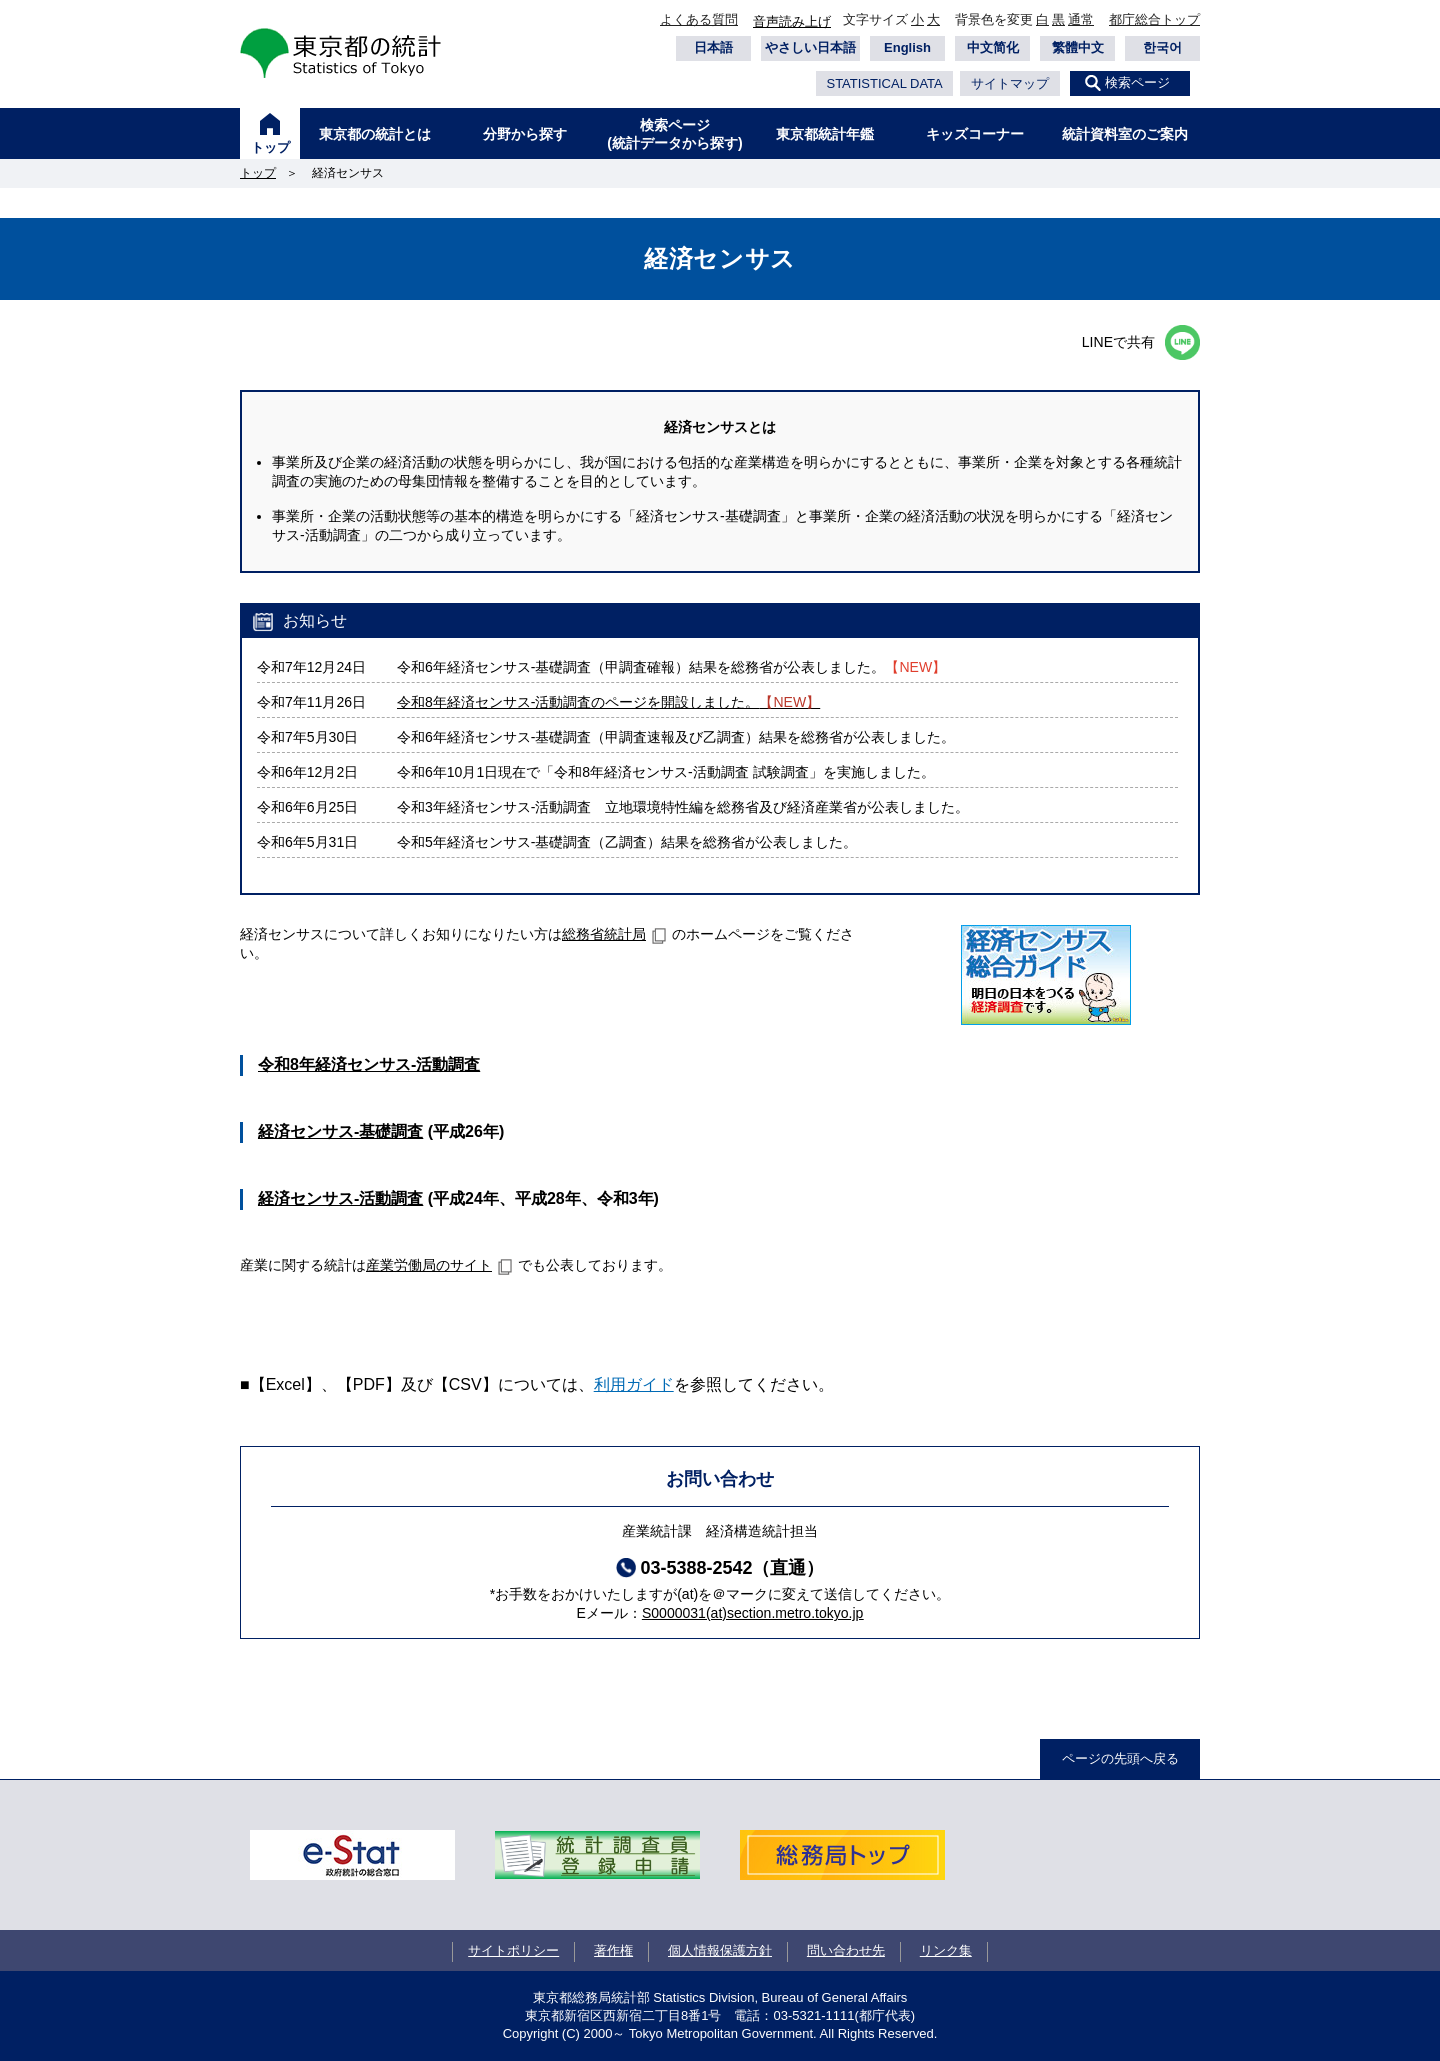  What do you see at coordinates (340, 1131) in the screenshot?
I see `経済センサス‐基礎調査` at bounding box center [340, 1131].